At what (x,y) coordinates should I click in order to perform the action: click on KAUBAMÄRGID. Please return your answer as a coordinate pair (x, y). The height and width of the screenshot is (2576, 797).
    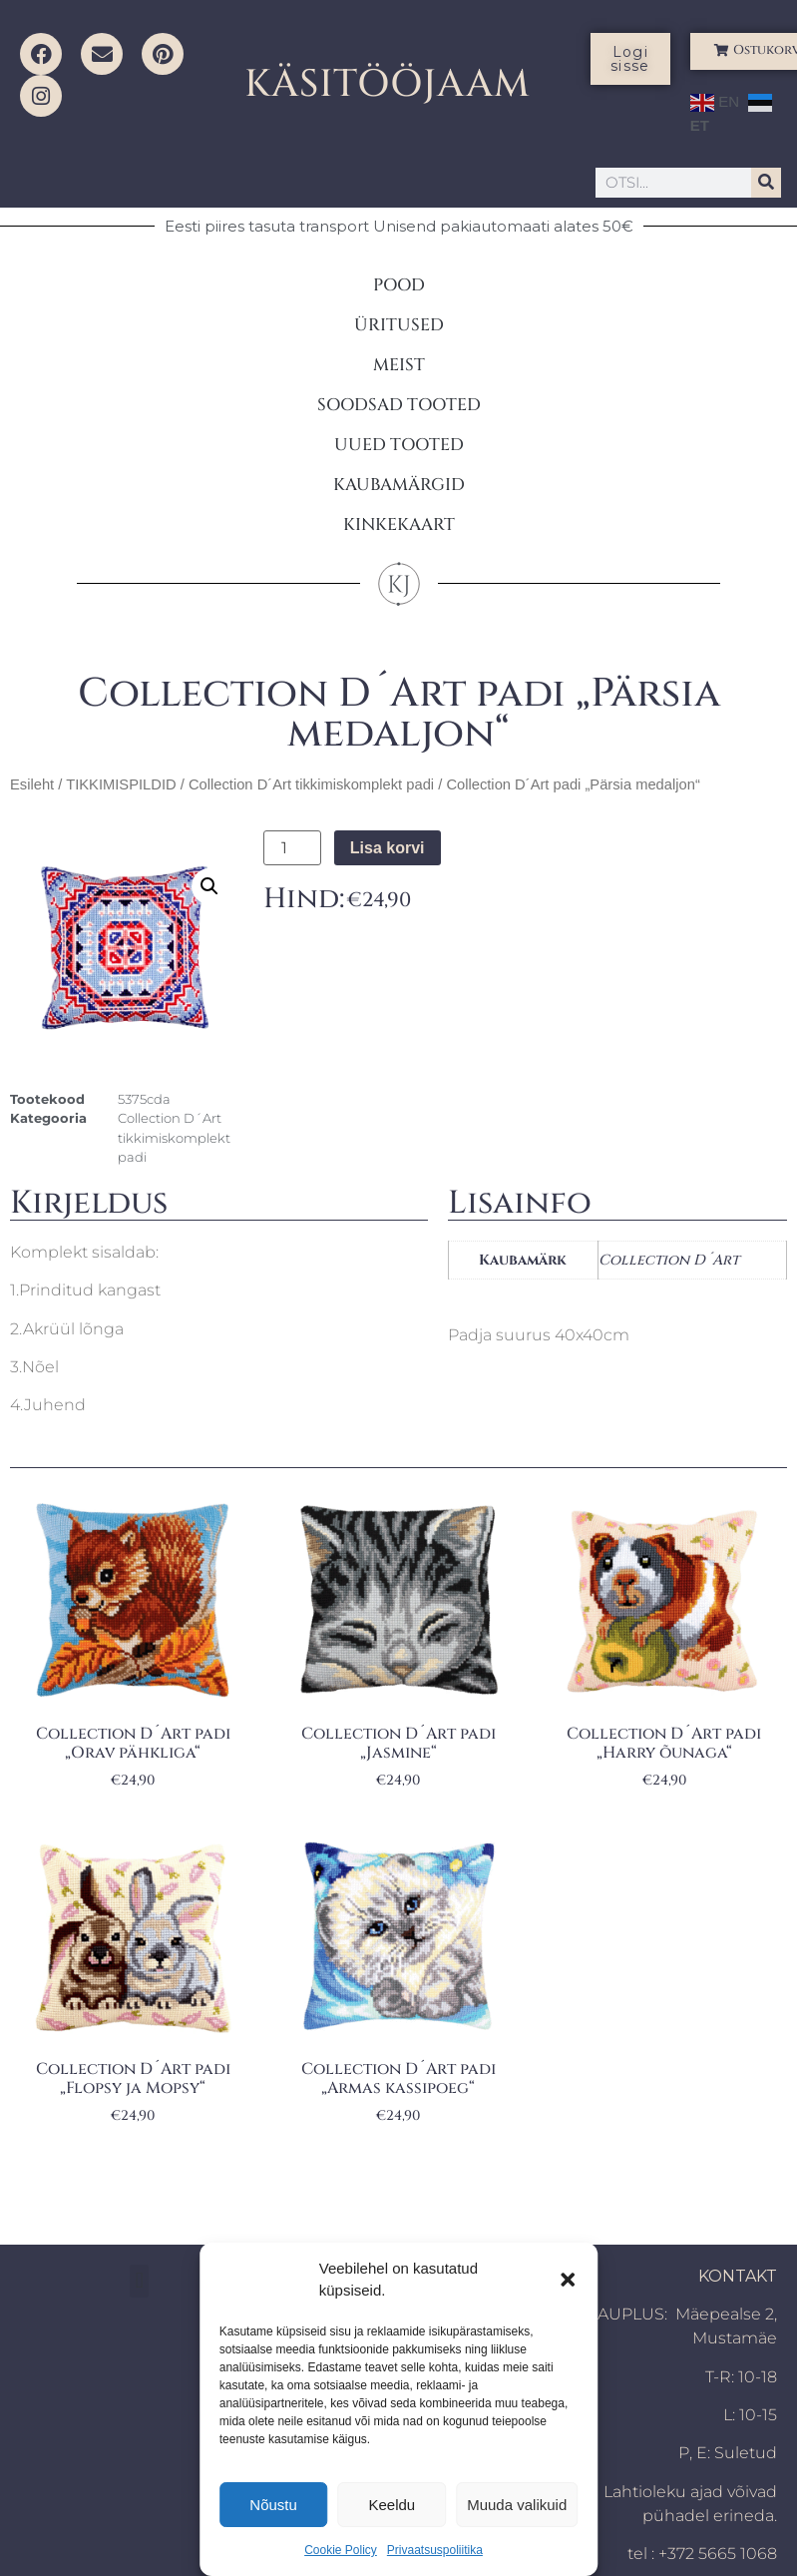
    Looking at the image, I should click on (399, 484).